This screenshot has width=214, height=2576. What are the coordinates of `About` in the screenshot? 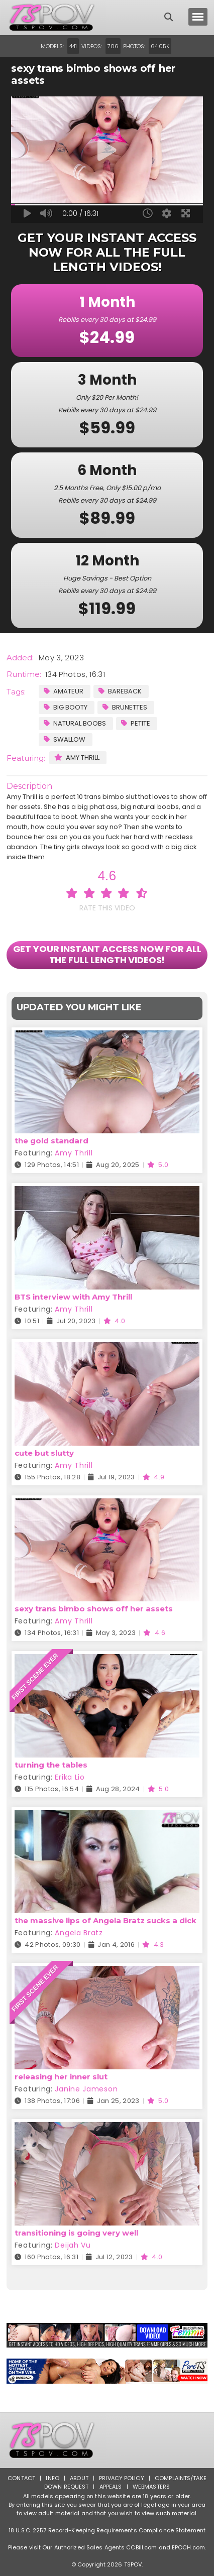 It's located at (79, 2478).